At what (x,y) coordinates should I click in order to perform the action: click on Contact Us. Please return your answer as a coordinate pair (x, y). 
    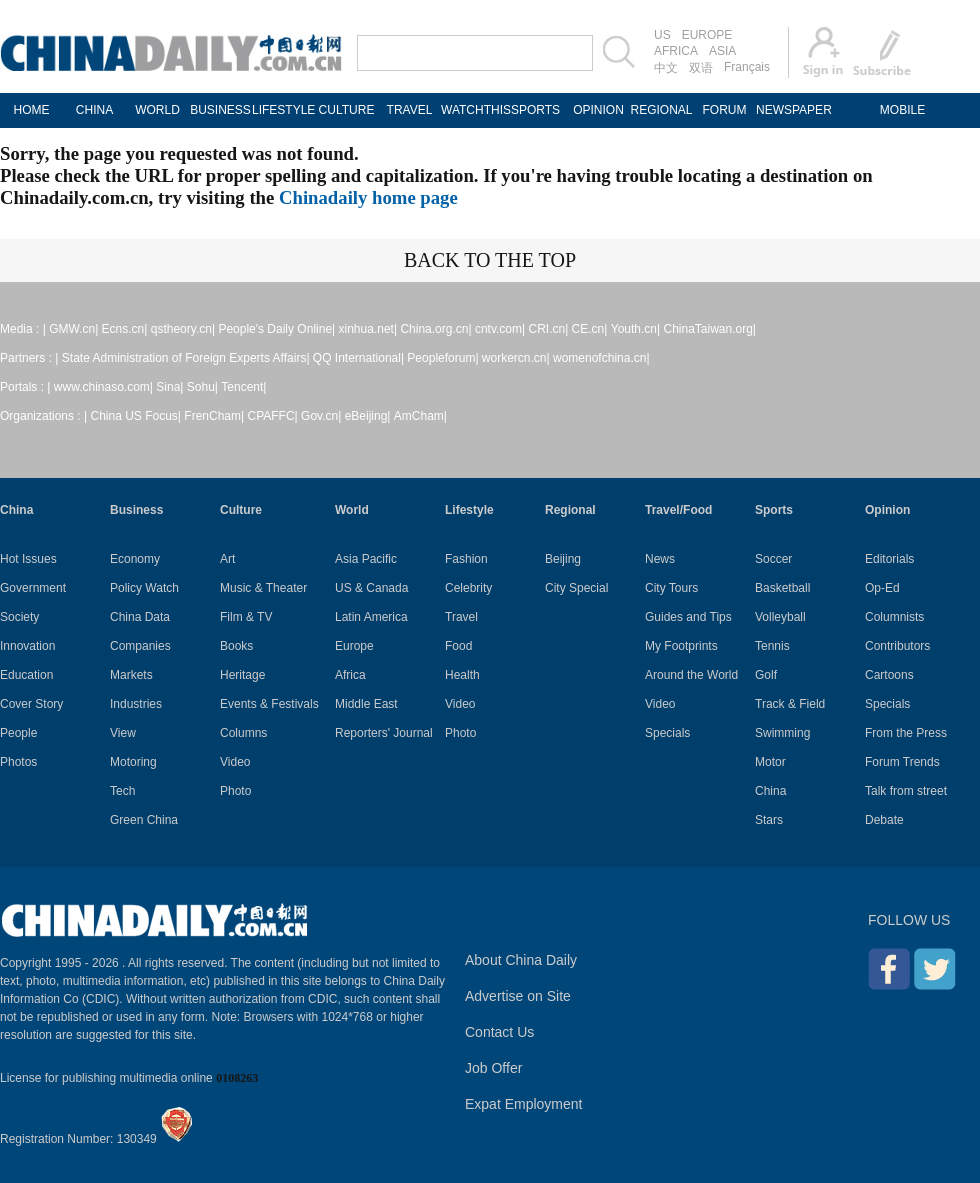
    Looking at the image, I should click on (499, 1032).